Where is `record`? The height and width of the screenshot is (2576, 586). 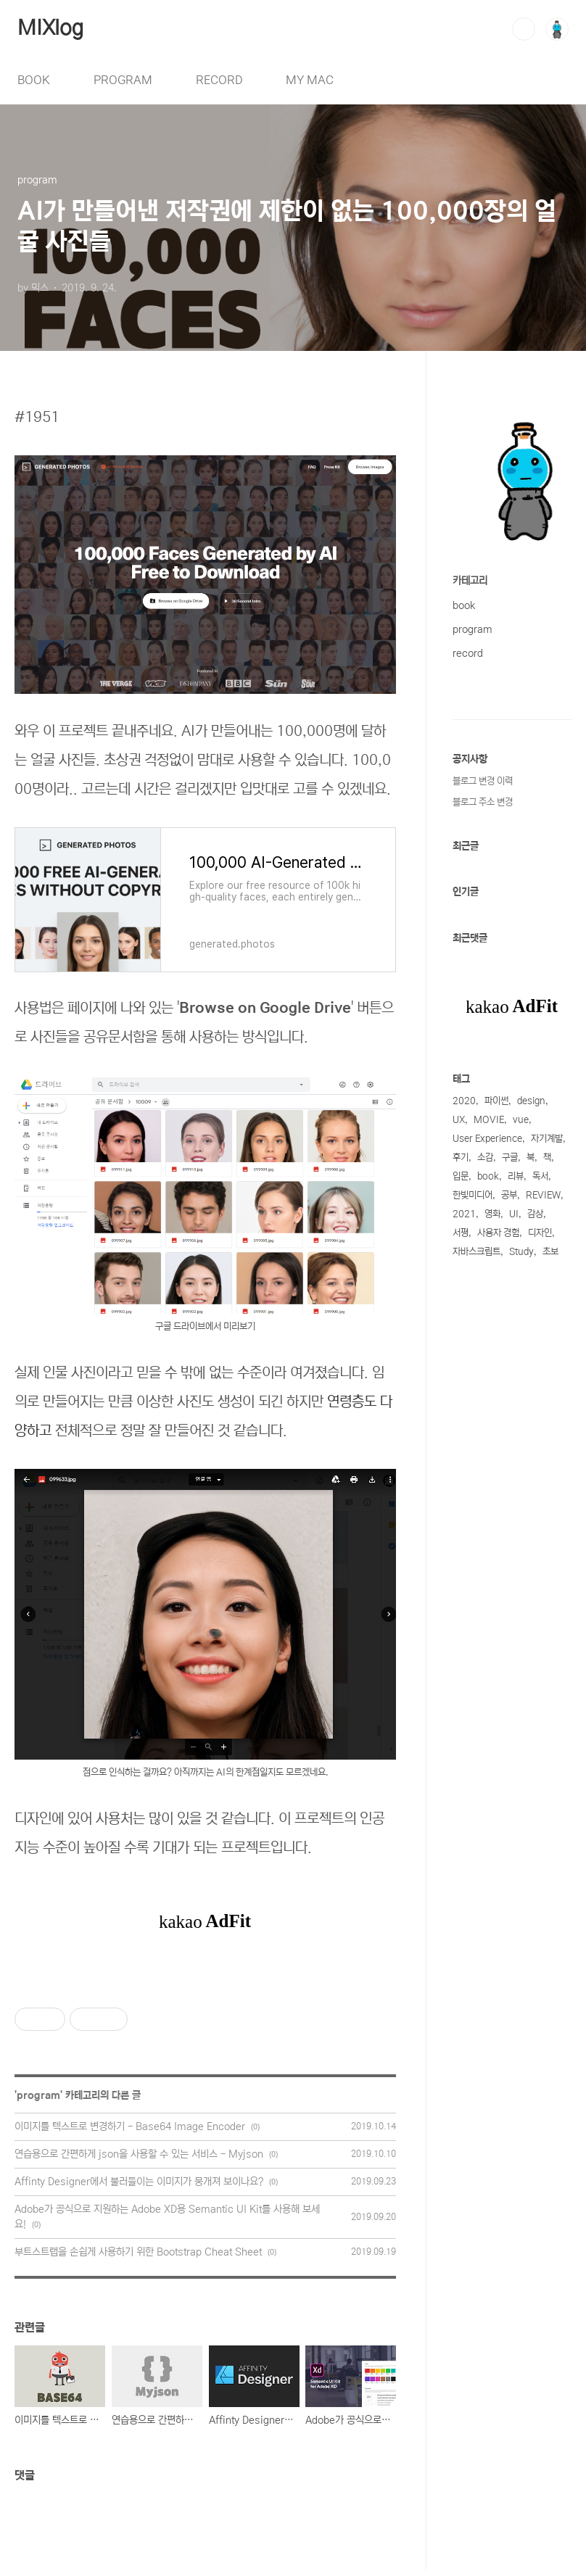
record is located at coordinates (468, 653).